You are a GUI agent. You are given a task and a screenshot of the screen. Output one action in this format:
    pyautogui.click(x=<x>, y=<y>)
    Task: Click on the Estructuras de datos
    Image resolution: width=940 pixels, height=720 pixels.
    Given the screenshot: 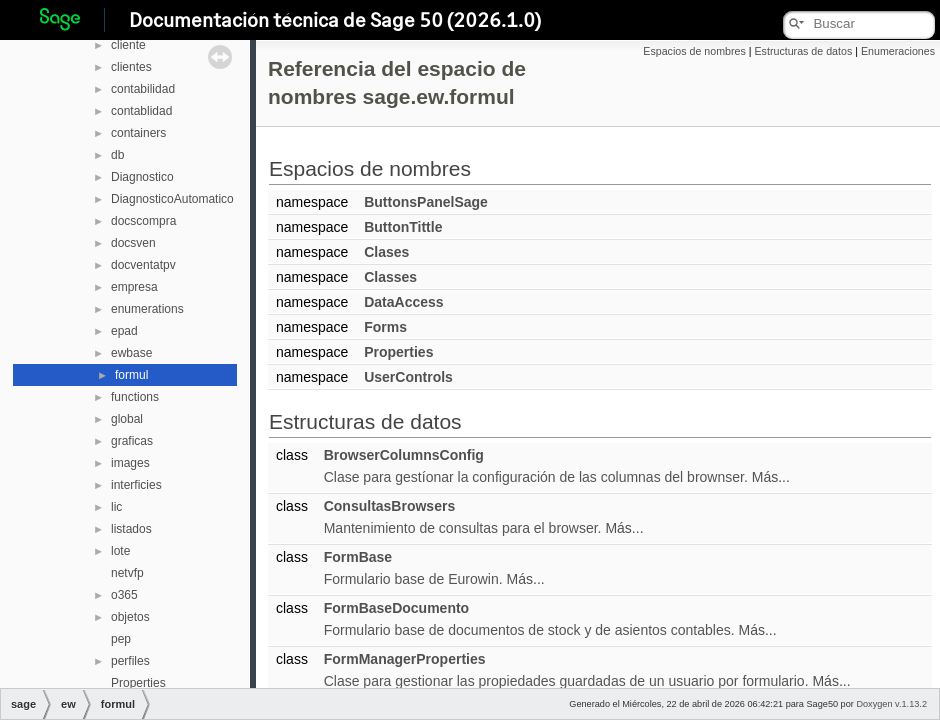 What is the action you would take?
    pyautogui.click(x=804, y=51)
    